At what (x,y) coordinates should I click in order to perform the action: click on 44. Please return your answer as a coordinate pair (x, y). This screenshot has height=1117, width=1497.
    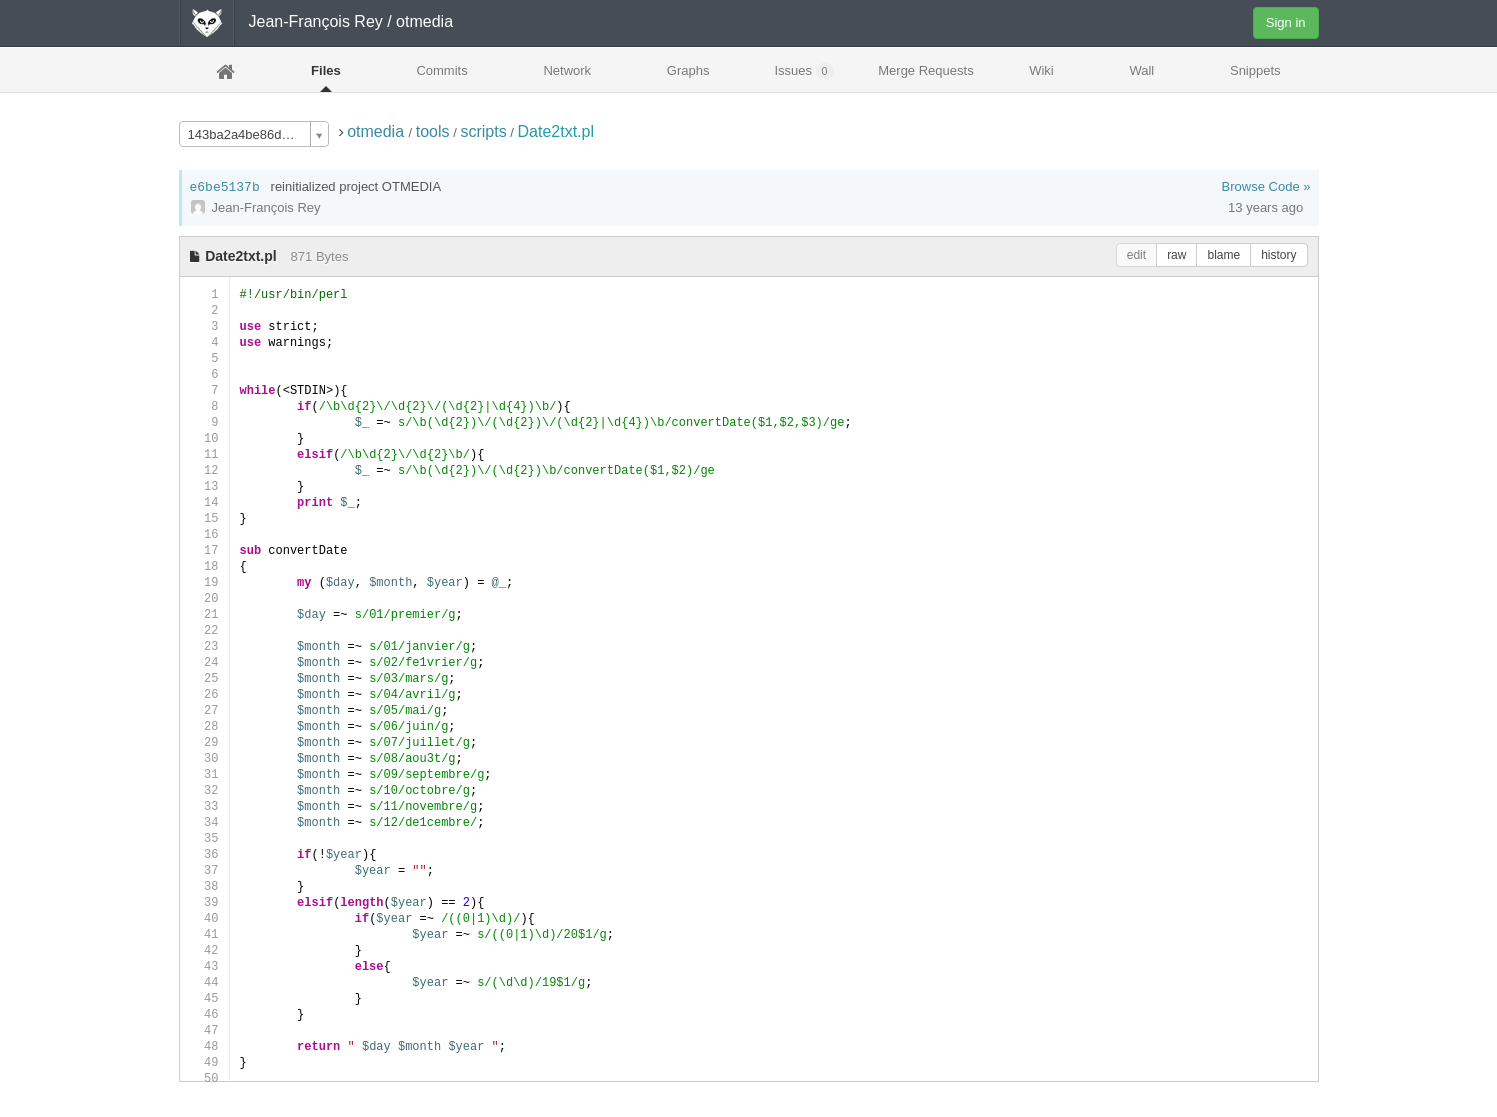
    Looking at the image, I should click on (204, 982).